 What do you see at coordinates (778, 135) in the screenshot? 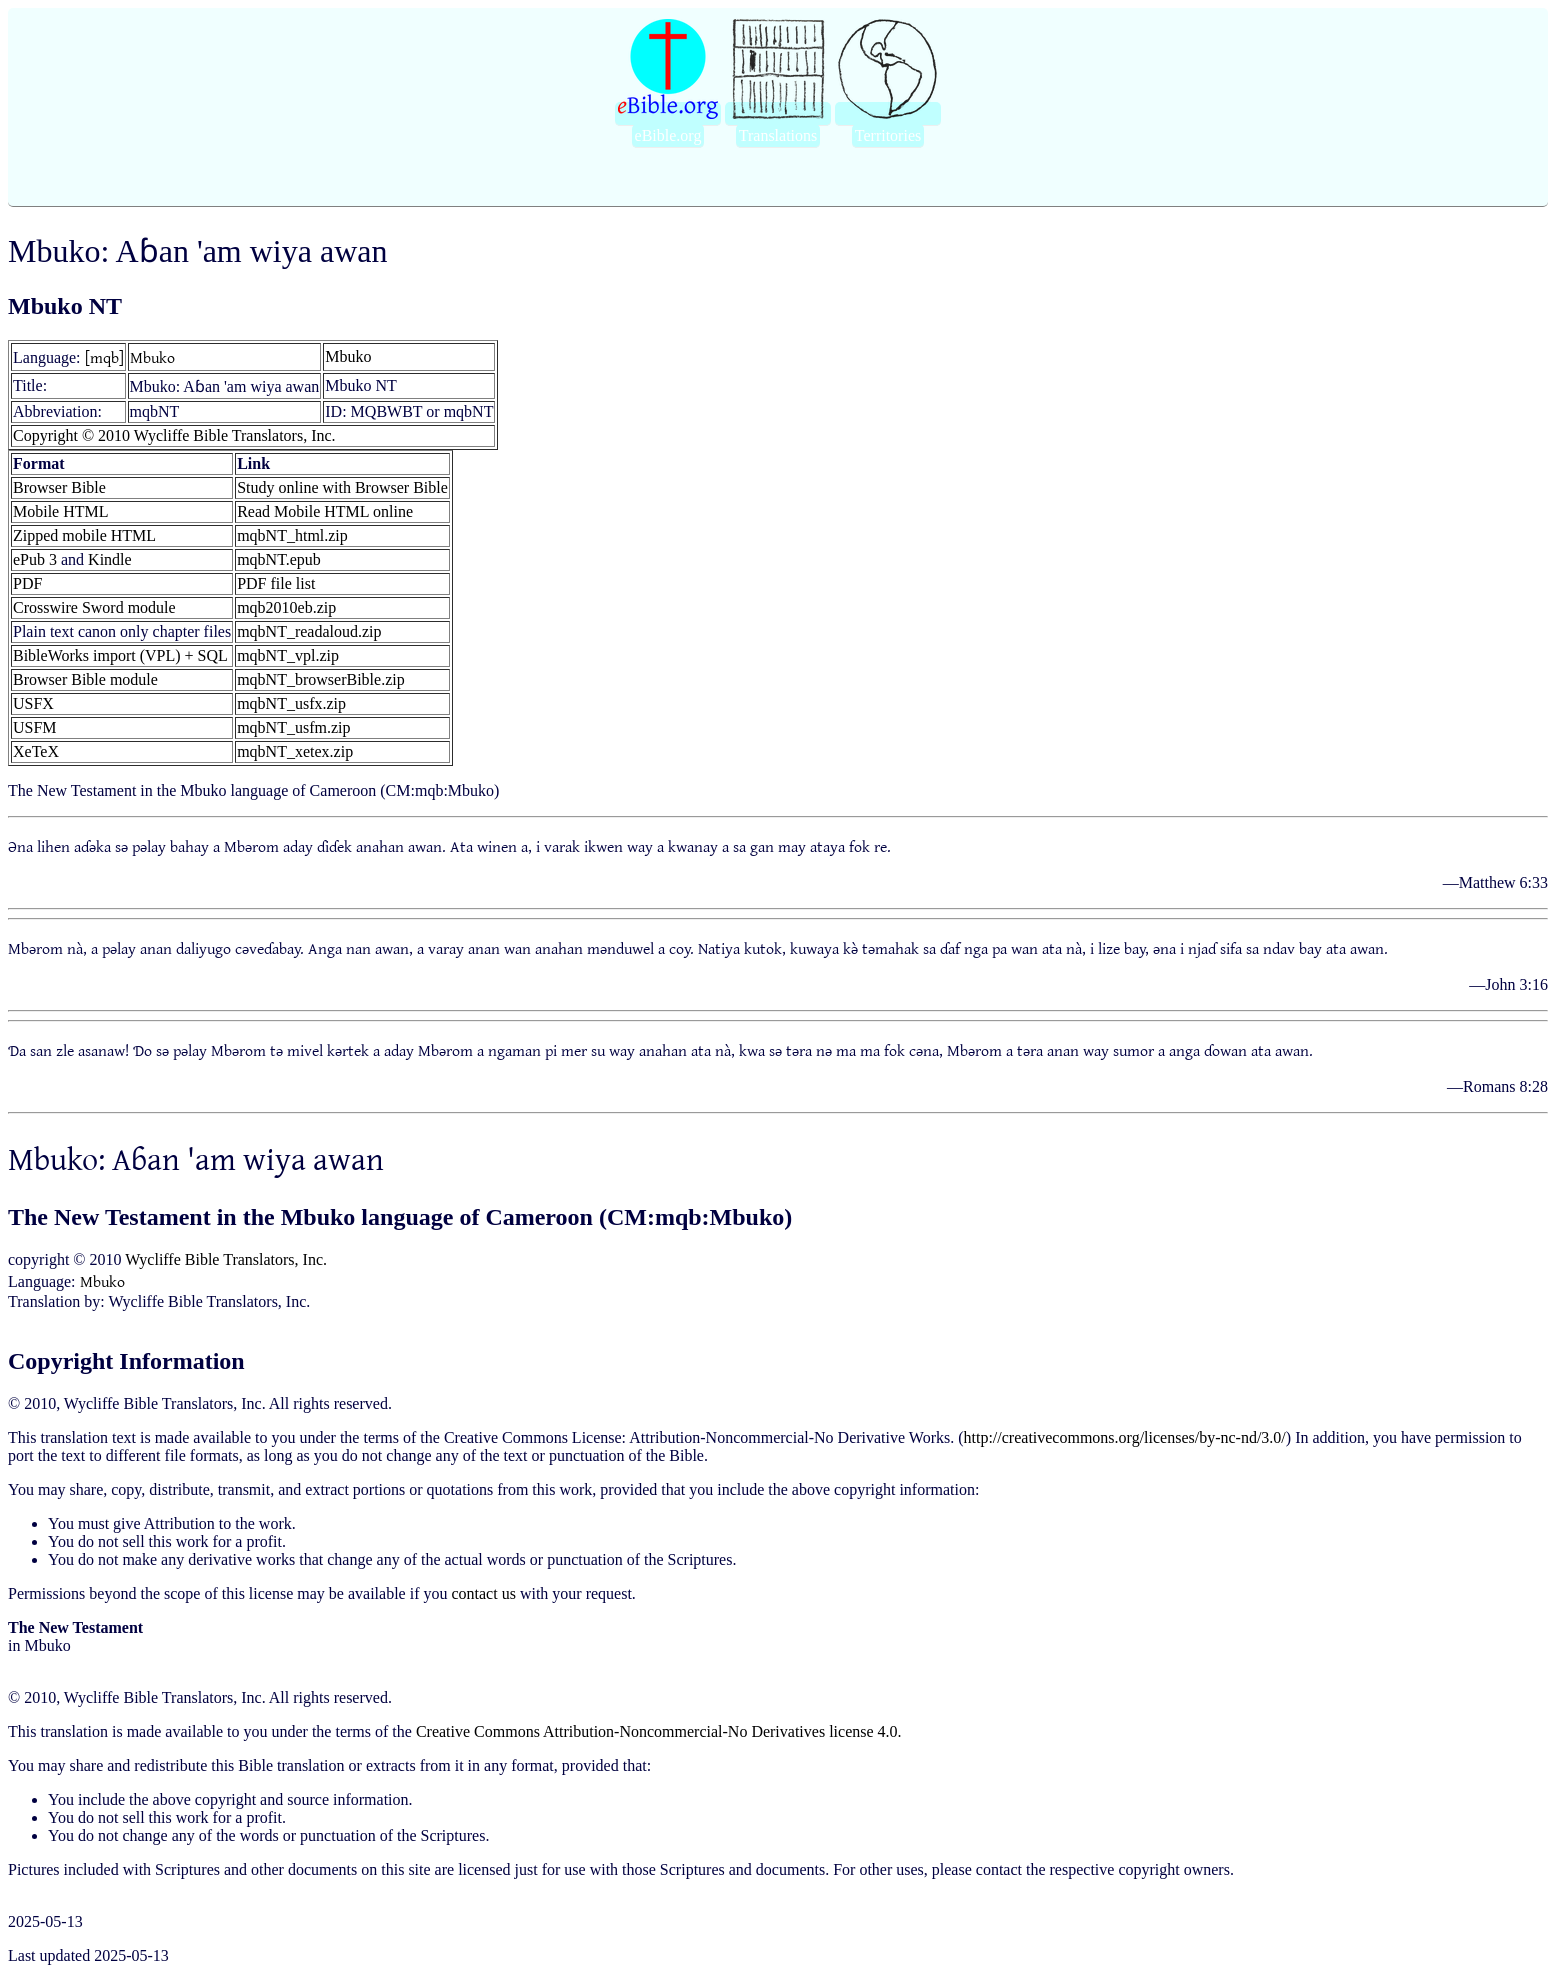
I see `Translations` at bounding box center [778, 135].